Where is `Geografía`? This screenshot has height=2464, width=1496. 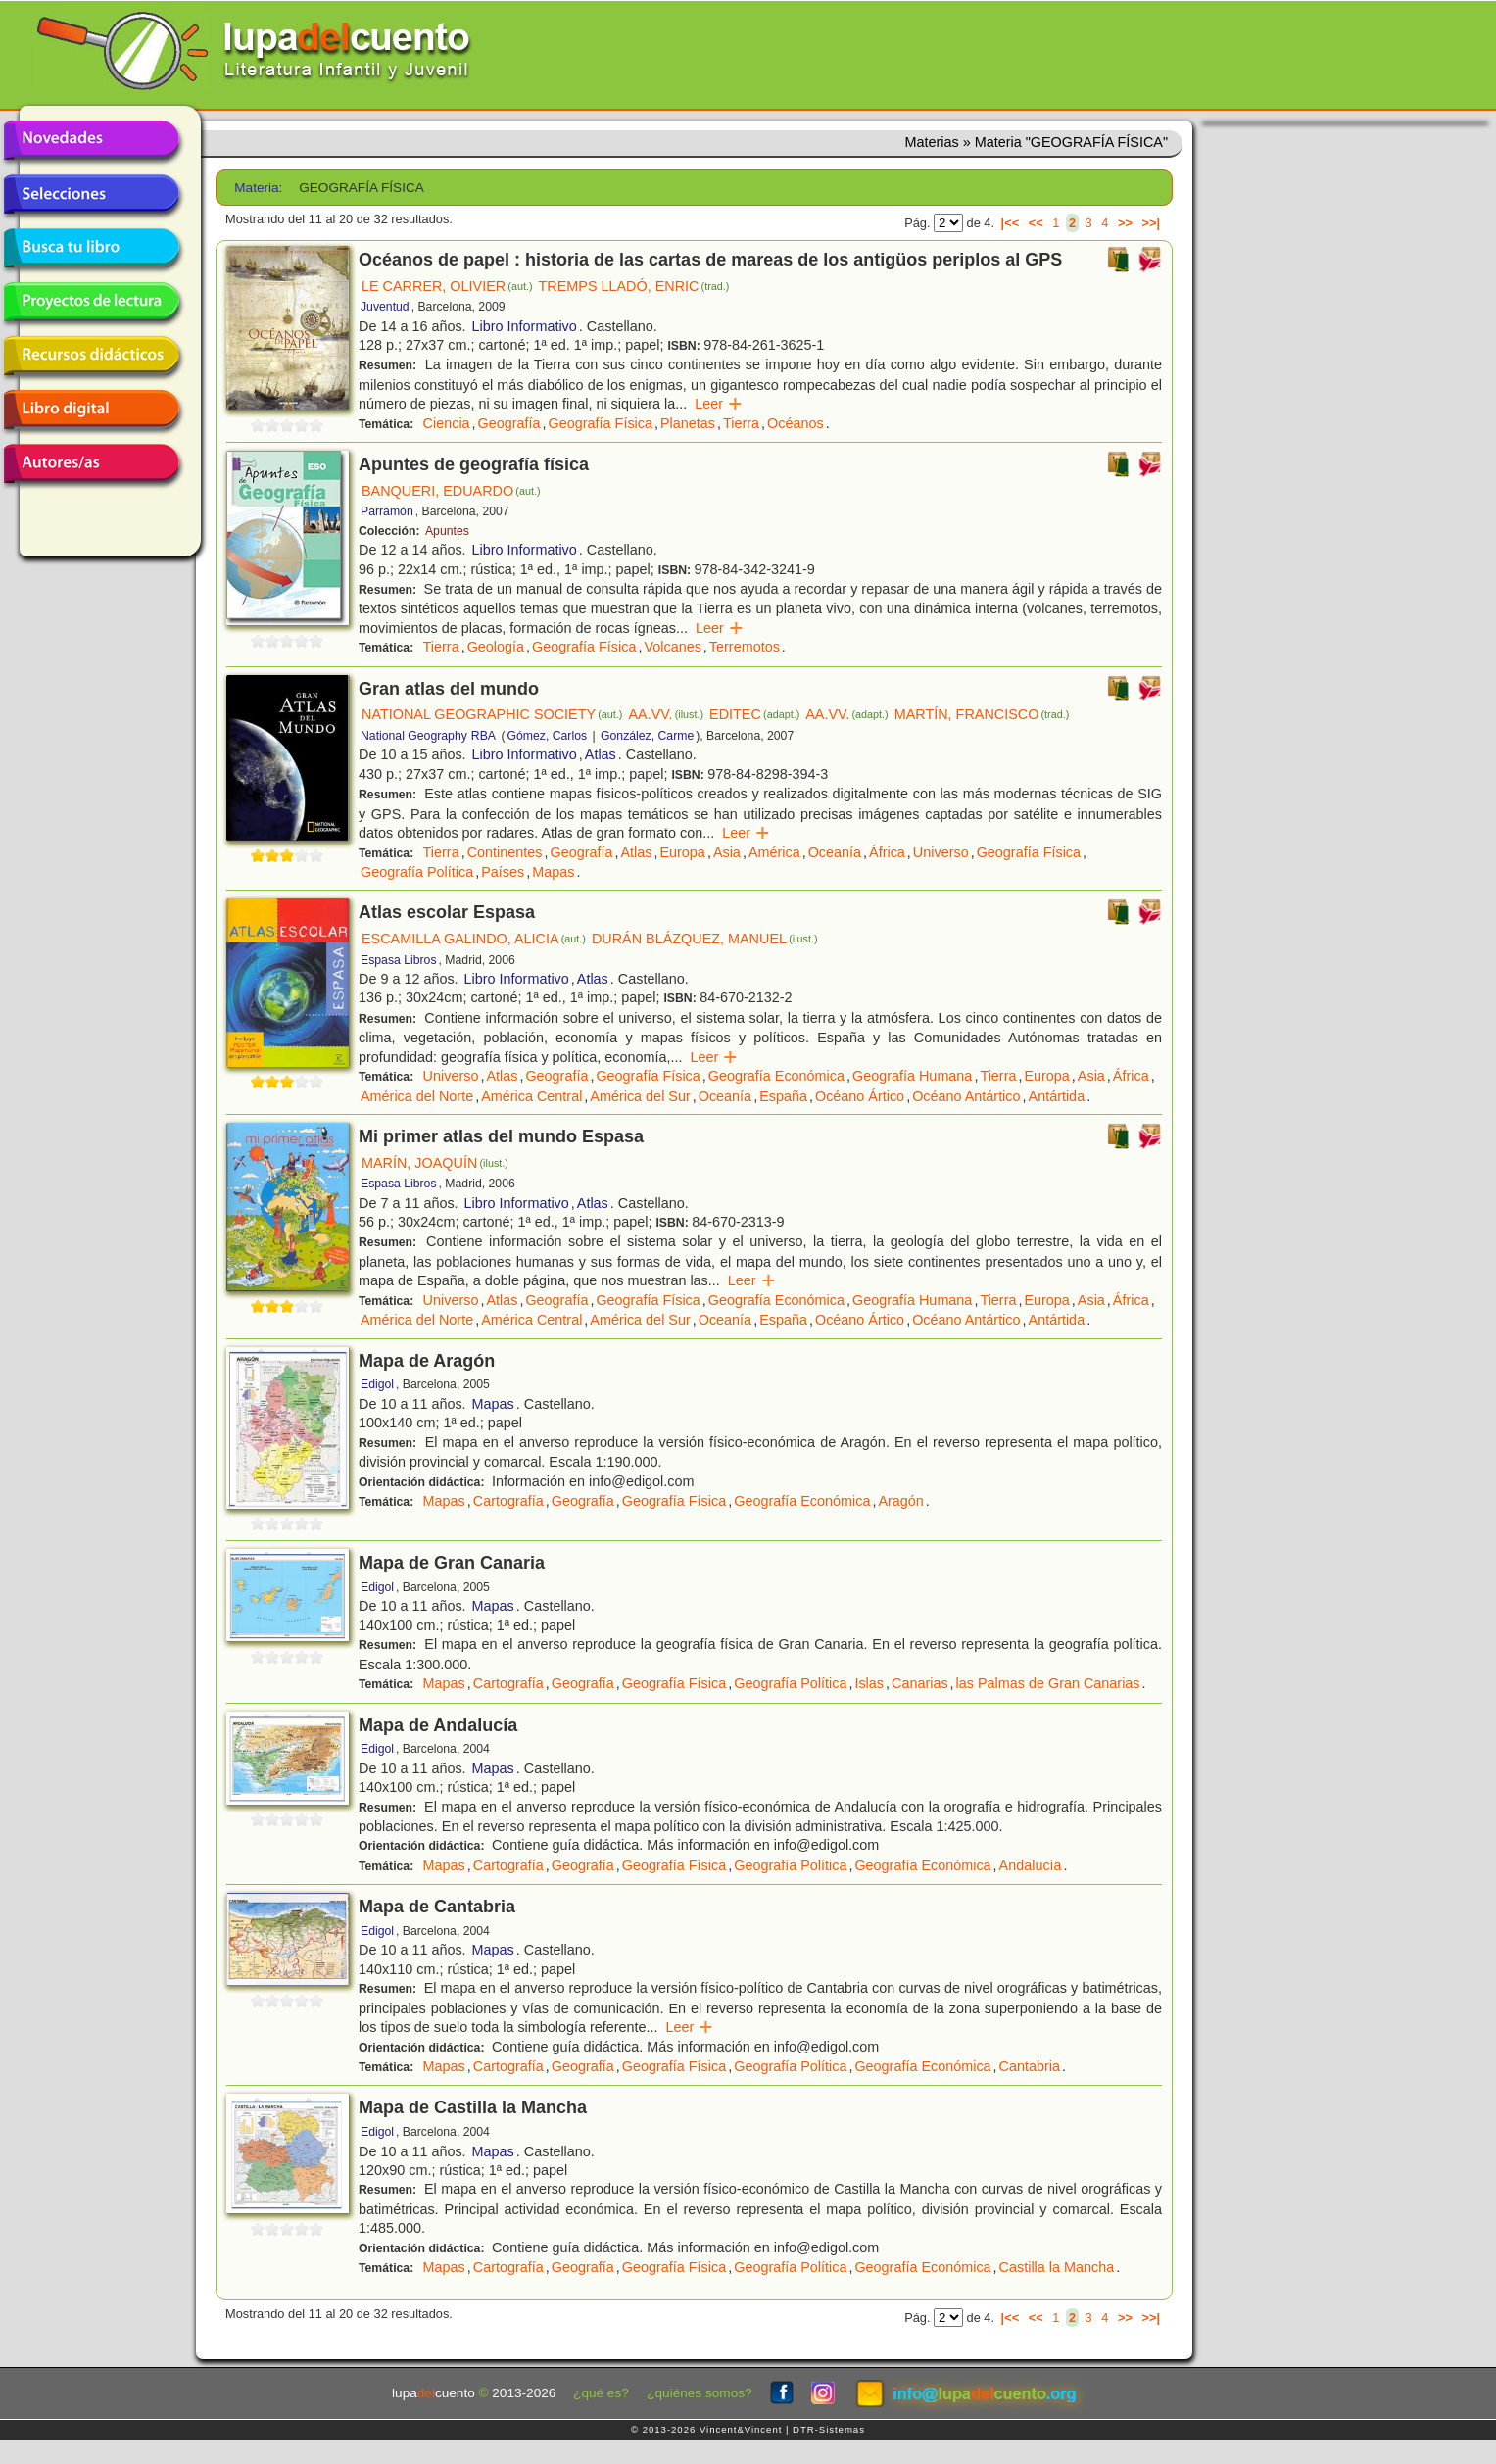 Geografía is located at coordinates (509, 423).